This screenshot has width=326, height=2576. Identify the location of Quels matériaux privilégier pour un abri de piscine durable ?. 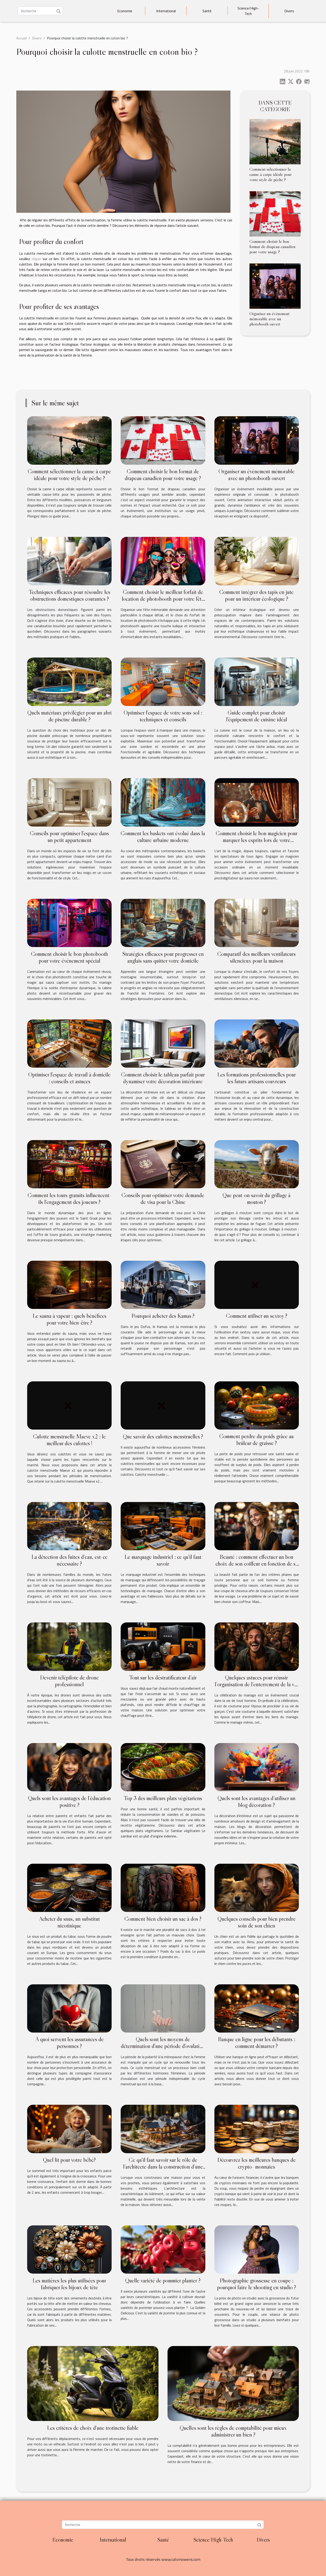
(69, 716).